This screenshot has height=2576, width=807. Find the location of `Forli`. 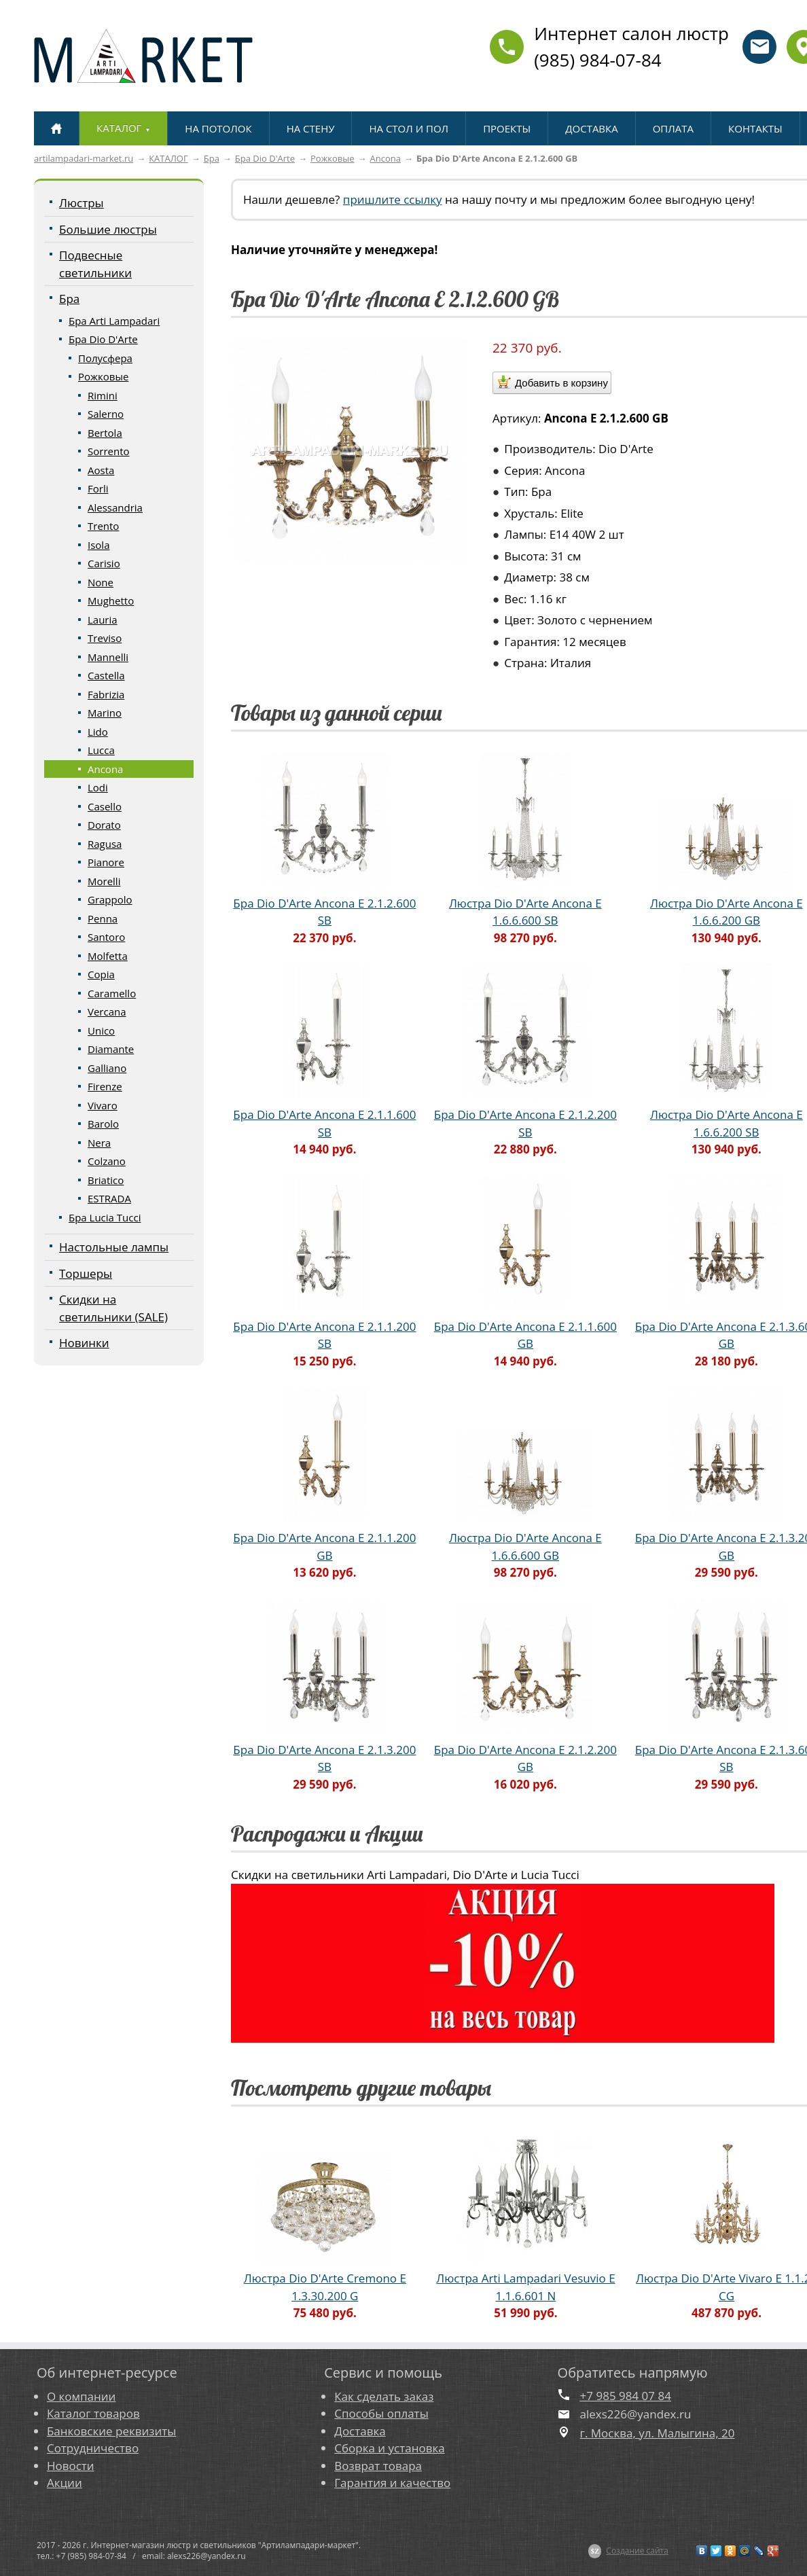

Forli is located at coordinates (98, 488).